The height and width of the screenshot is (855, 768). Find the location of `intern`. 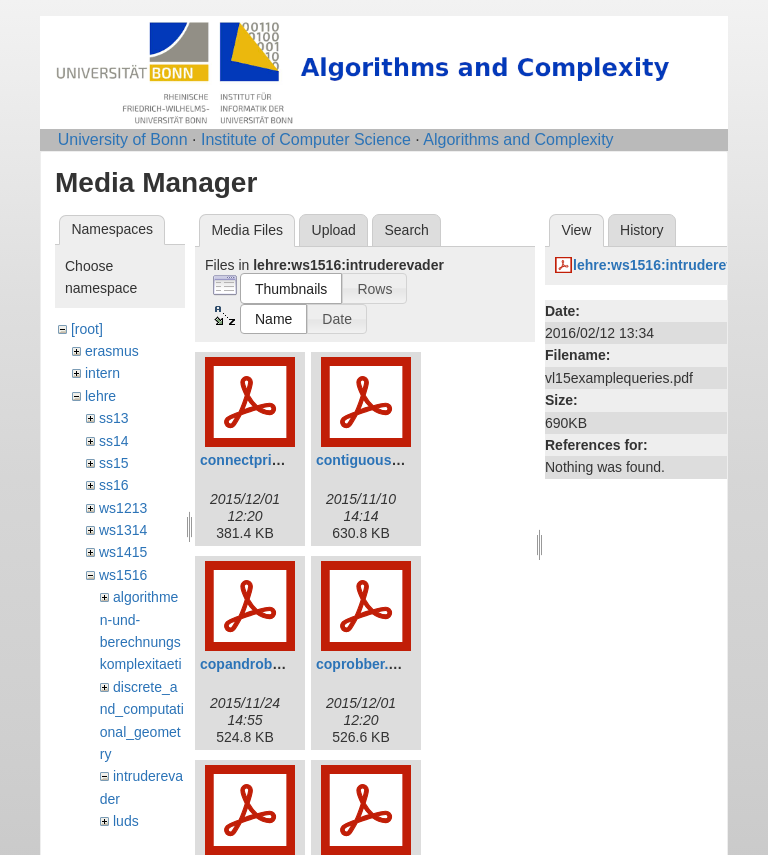

intern is located at coordinates (102, 373).